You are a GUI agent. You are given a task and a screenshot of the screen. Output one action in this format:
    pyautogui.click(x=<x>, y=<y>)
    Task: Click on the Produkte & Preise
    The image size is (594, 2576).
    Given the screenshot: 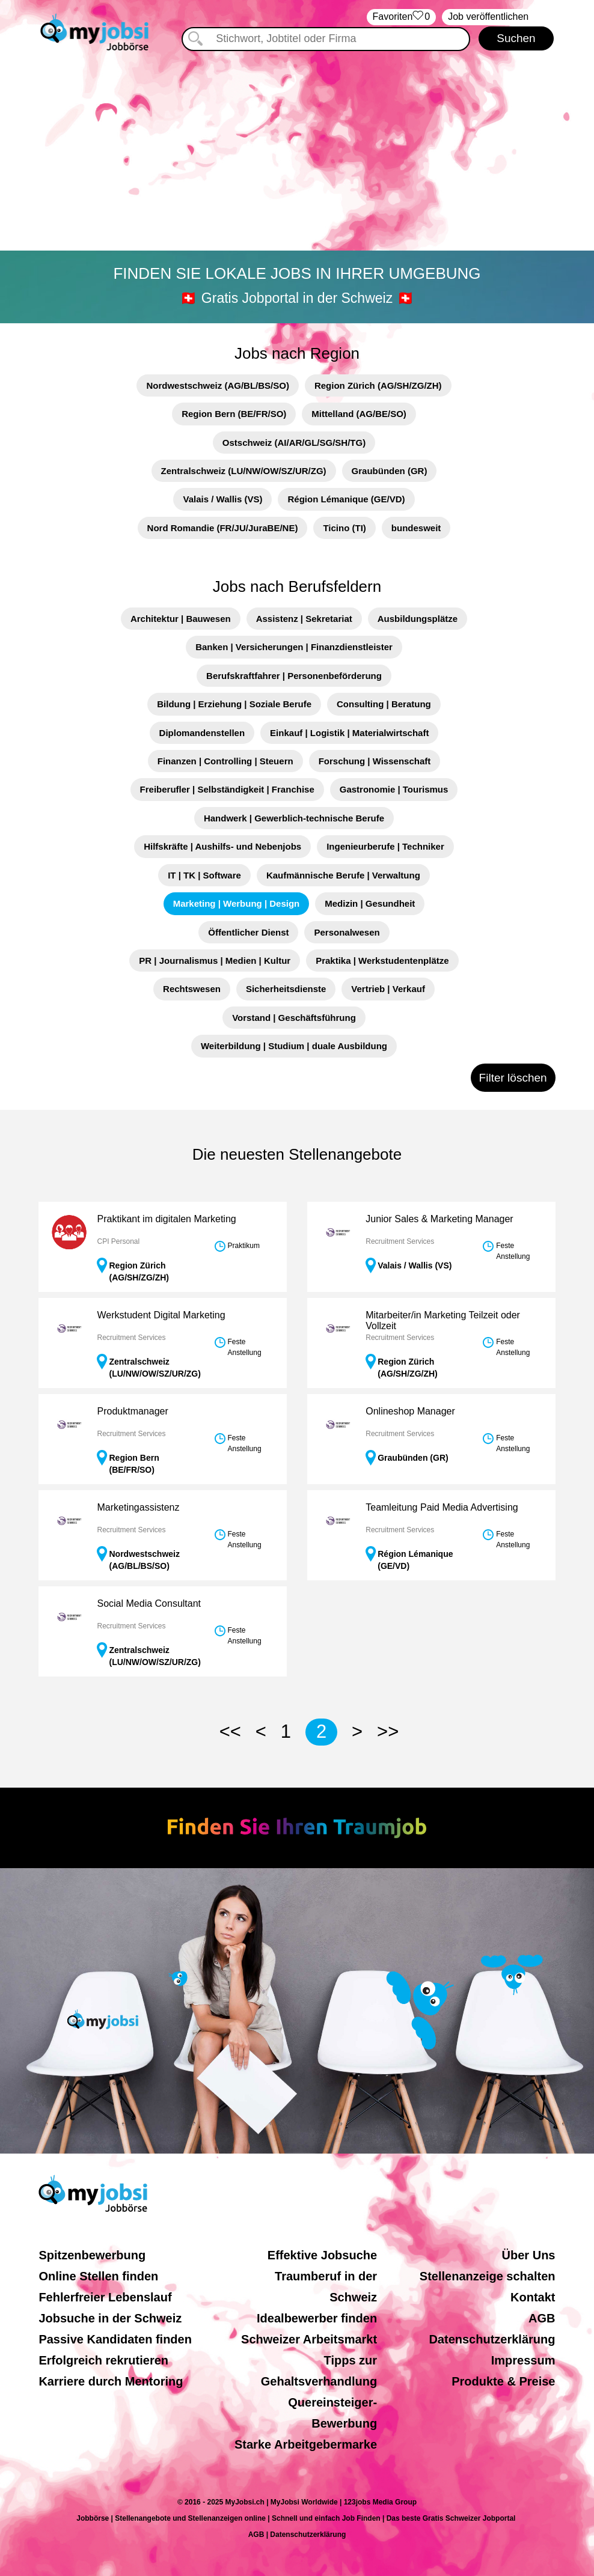 What is the action you would take?
    pyautogui.click(x=503, y=2381)
    